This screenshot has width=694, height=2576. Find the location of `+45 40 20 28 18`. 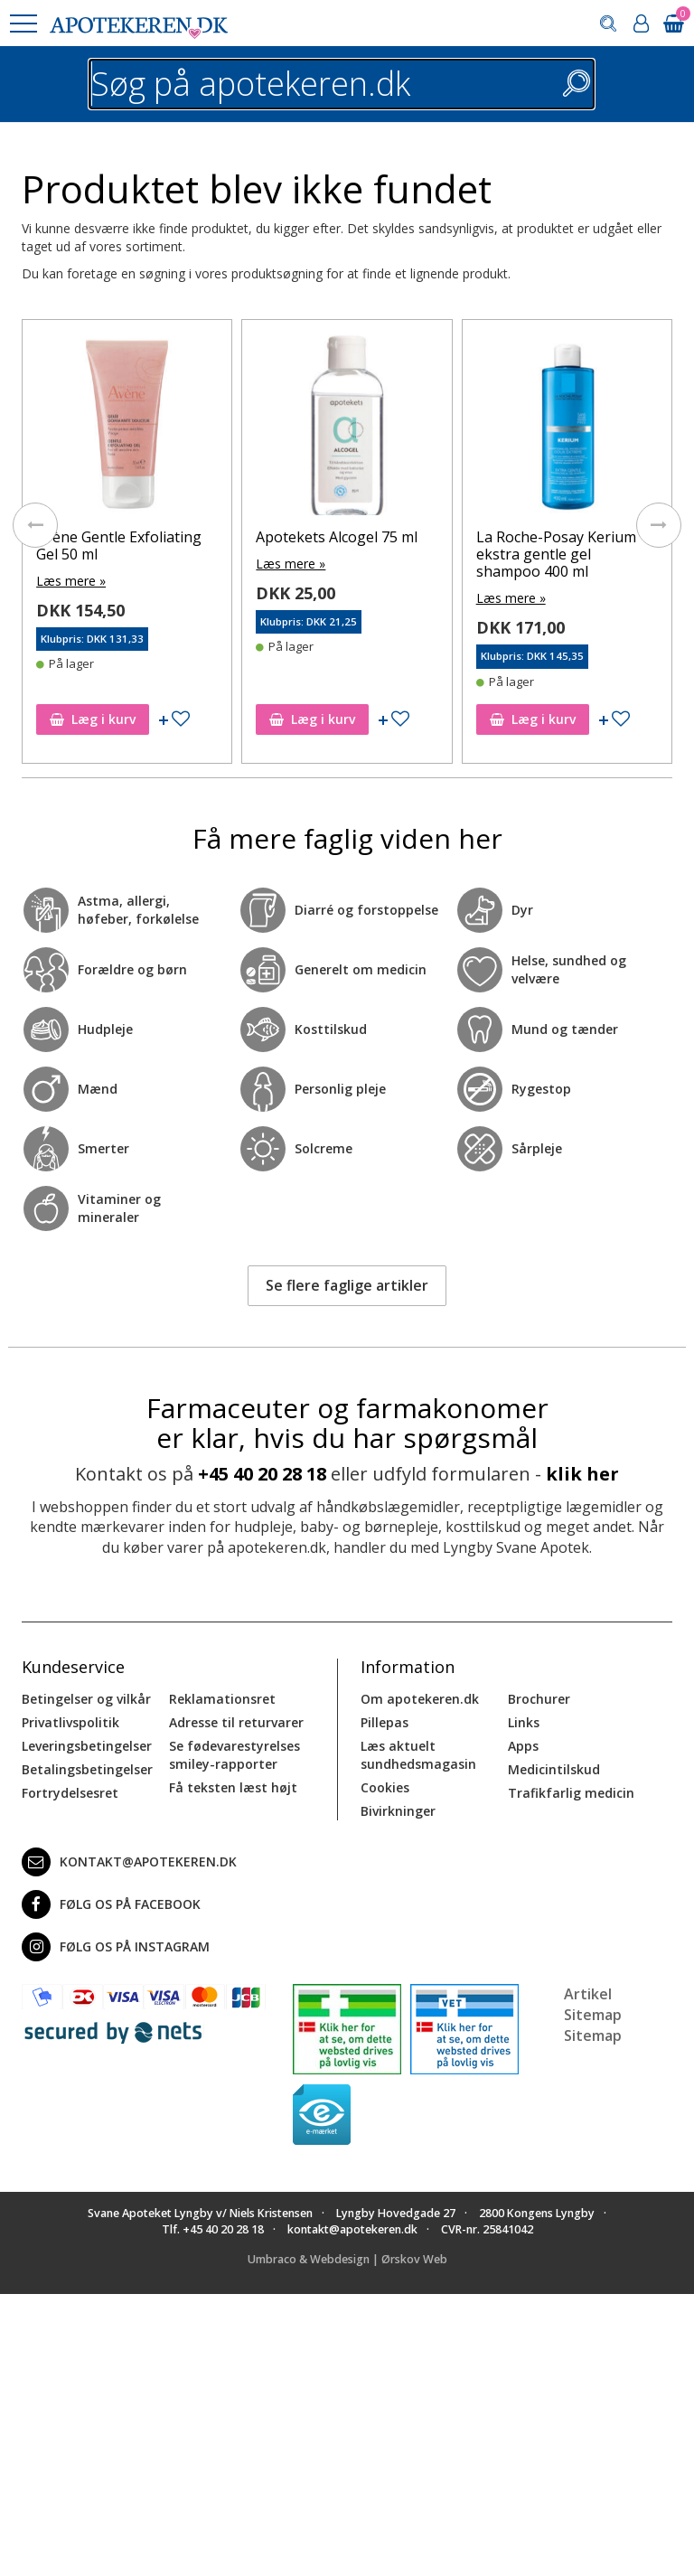

+45 40 20 28 18 is located at coordinates (262, 1474).